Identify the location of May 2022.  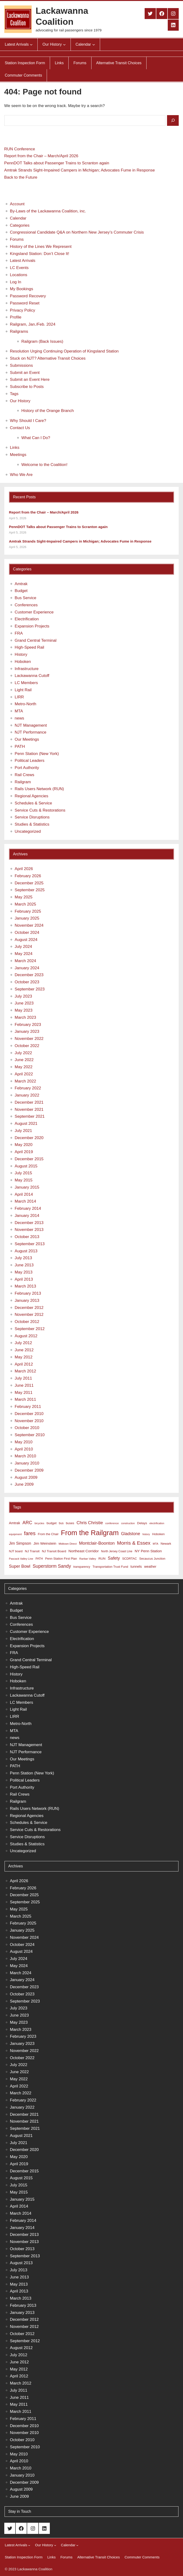
(24, 1067).